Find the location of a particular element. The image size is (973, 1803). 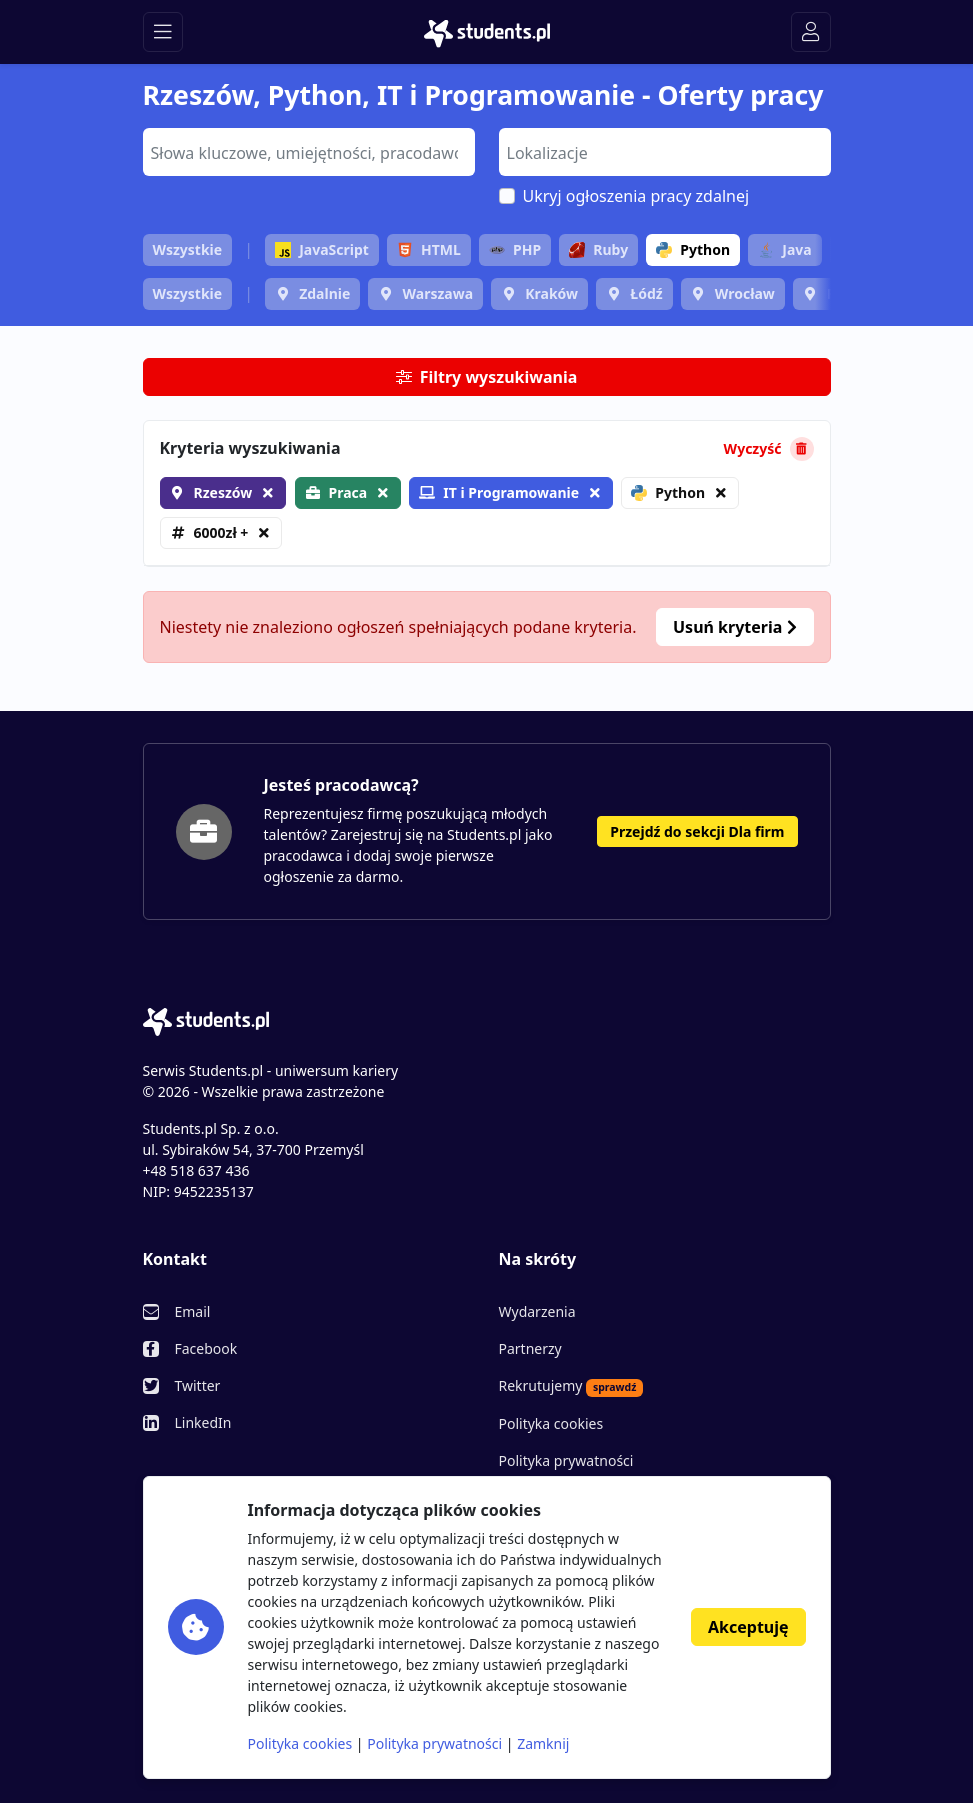

IT i Programowanie is located at coordinates (499, 492).